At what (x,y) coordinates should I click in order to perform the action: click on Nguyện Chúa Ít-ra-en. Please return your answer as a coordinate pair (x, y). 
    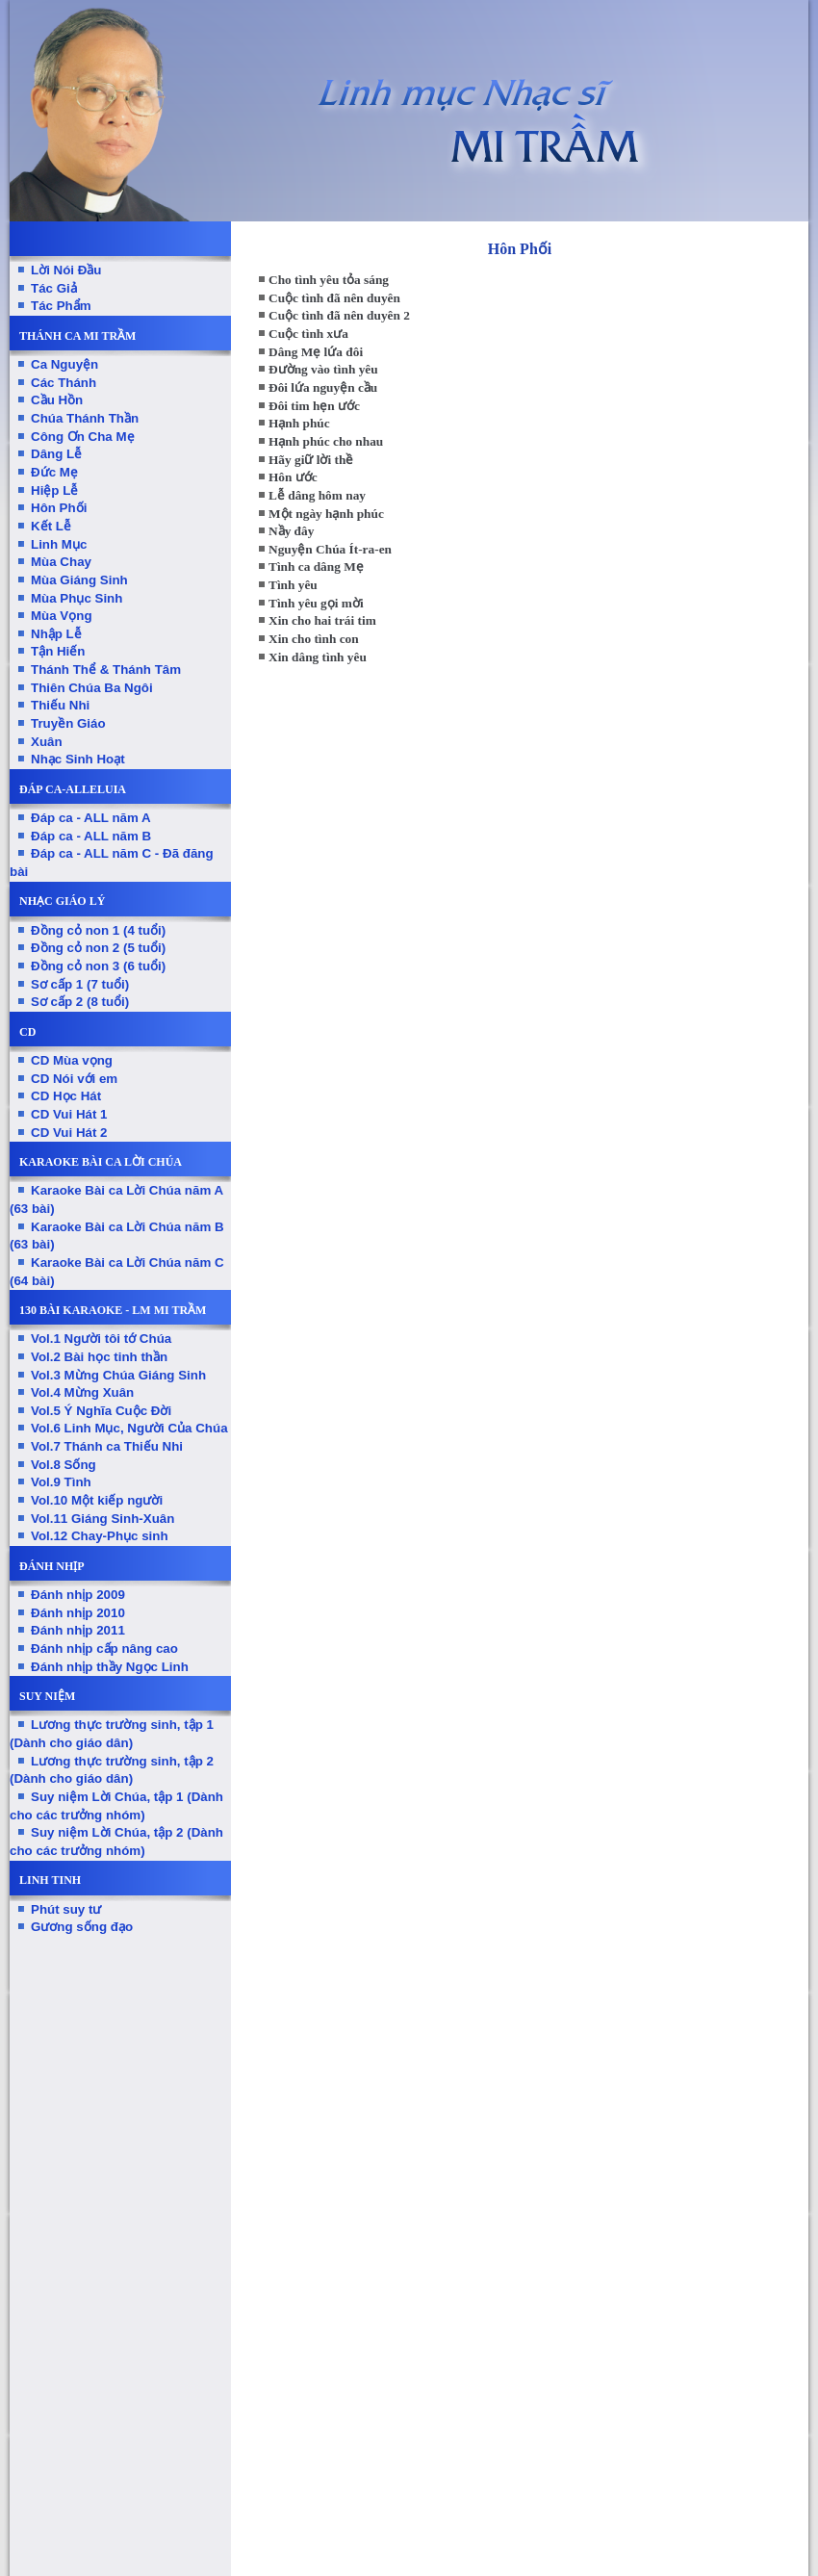
    Looking at the image, I should click on (330, 549).